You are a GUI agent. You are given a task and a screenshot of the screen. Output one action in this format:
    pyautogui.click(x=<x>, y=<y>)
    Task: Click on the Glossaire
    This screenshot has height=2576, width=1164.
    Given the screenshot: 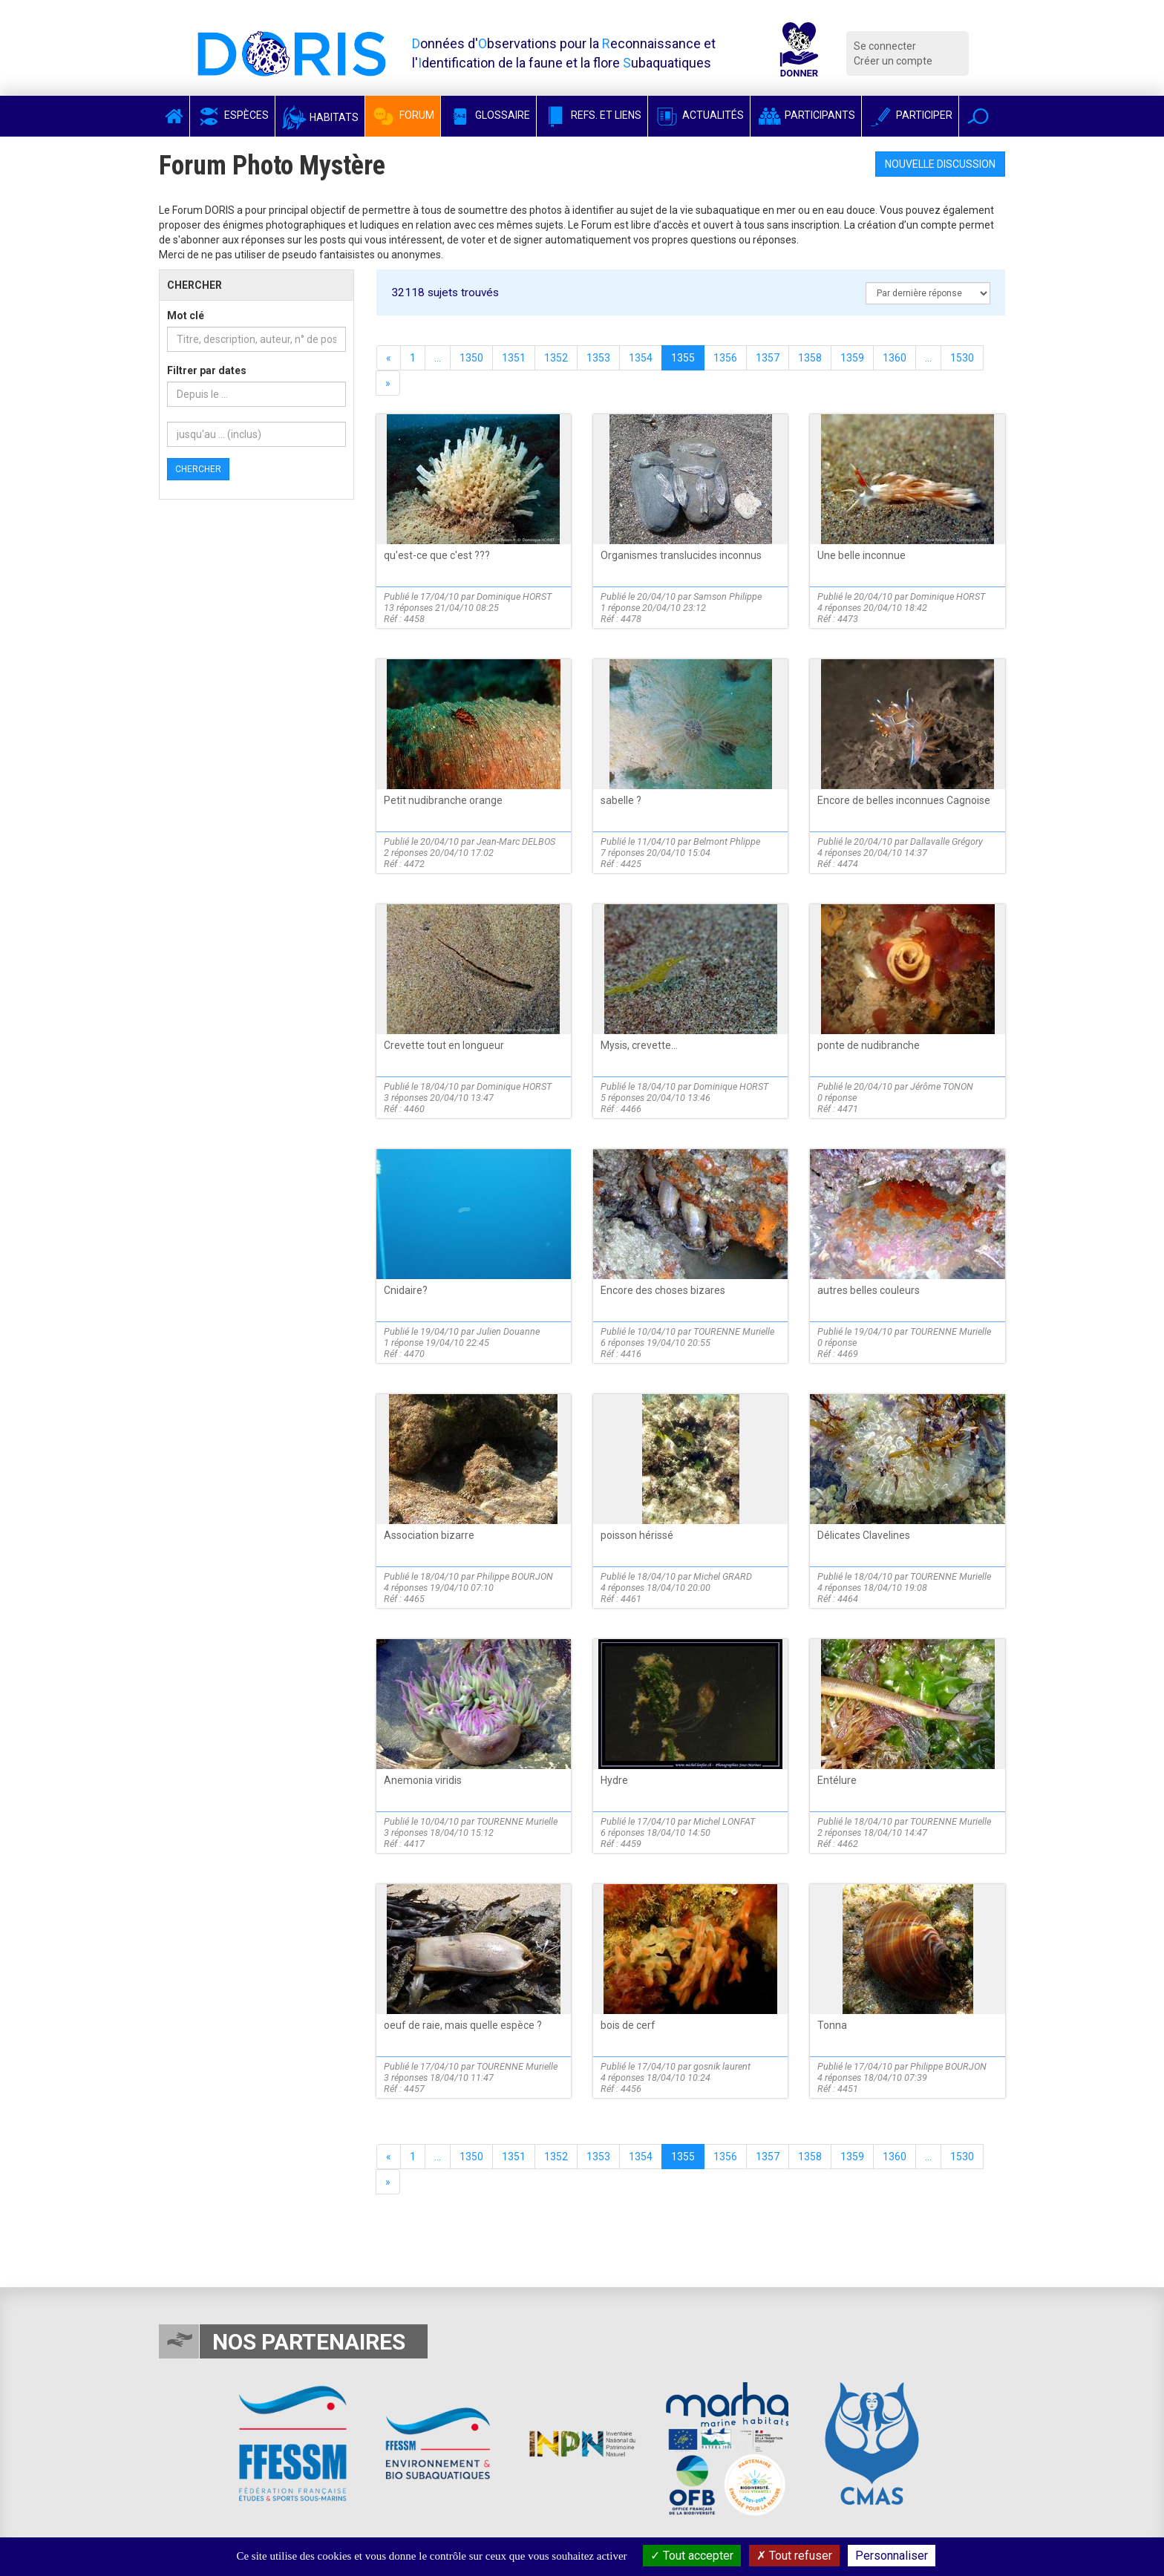 What is the action you would take?
    pyautogui.click(x=488, y=115)
    